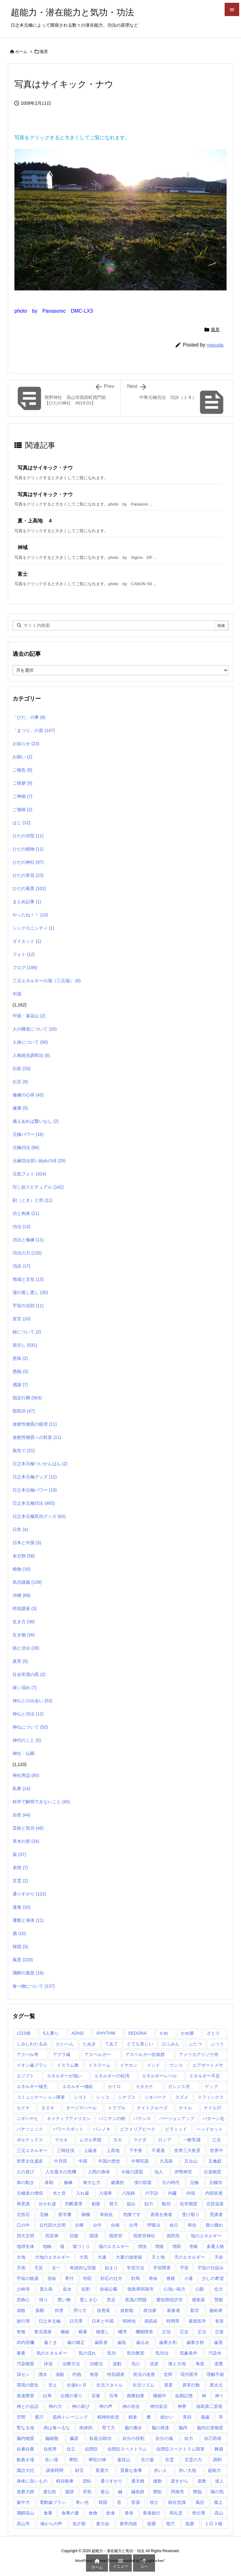  What do you see at coordinates (97, 2054) in the screenshot?
I see `アスペルガー [アスペルガー (1個の項目)]` at bounding box center [97, 2054].